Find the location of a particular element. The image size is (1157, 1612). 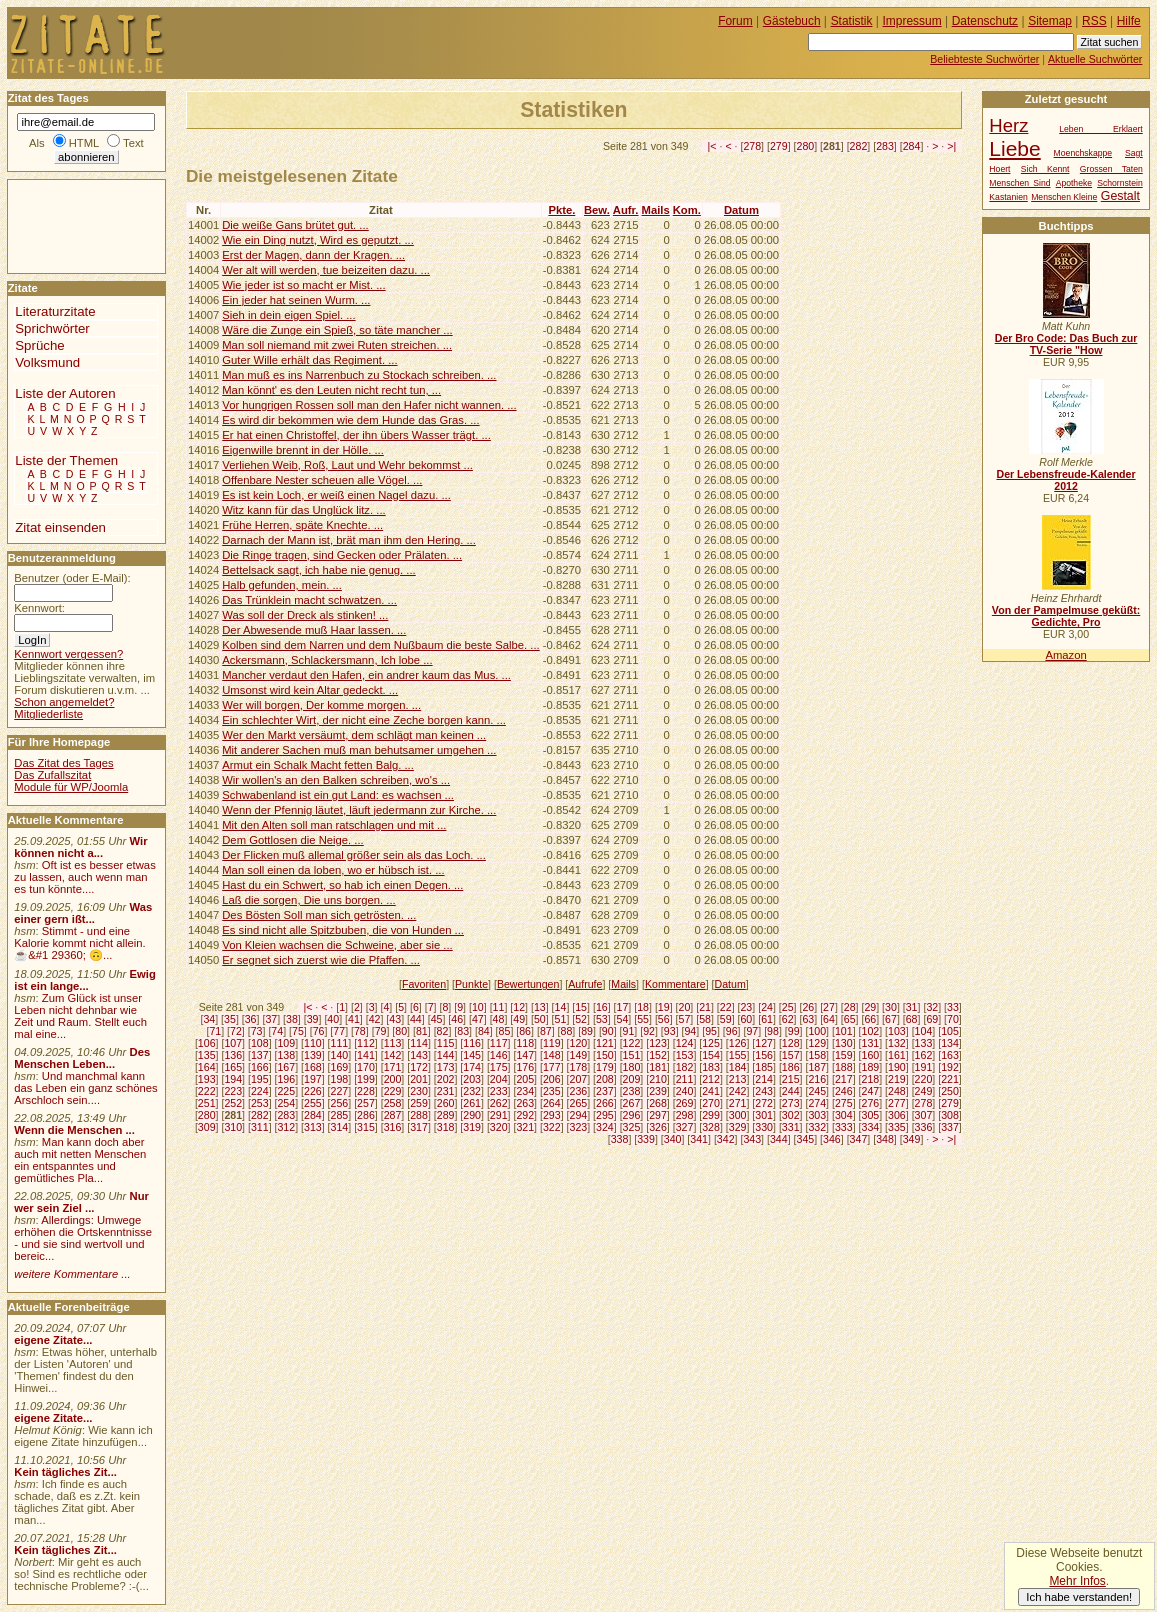

107 is located at coordinates (233, 1043).